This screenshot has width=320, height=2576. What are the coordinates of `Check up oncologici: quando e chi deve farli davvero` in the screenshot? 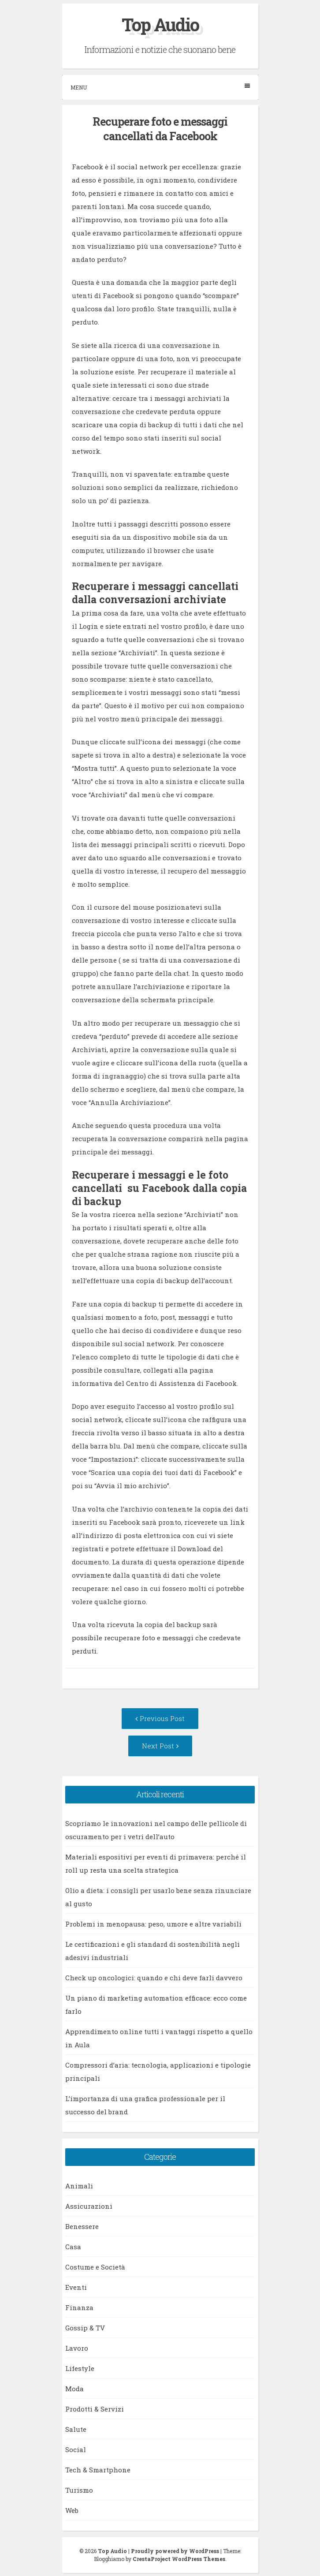 It's located at (153, 1977).